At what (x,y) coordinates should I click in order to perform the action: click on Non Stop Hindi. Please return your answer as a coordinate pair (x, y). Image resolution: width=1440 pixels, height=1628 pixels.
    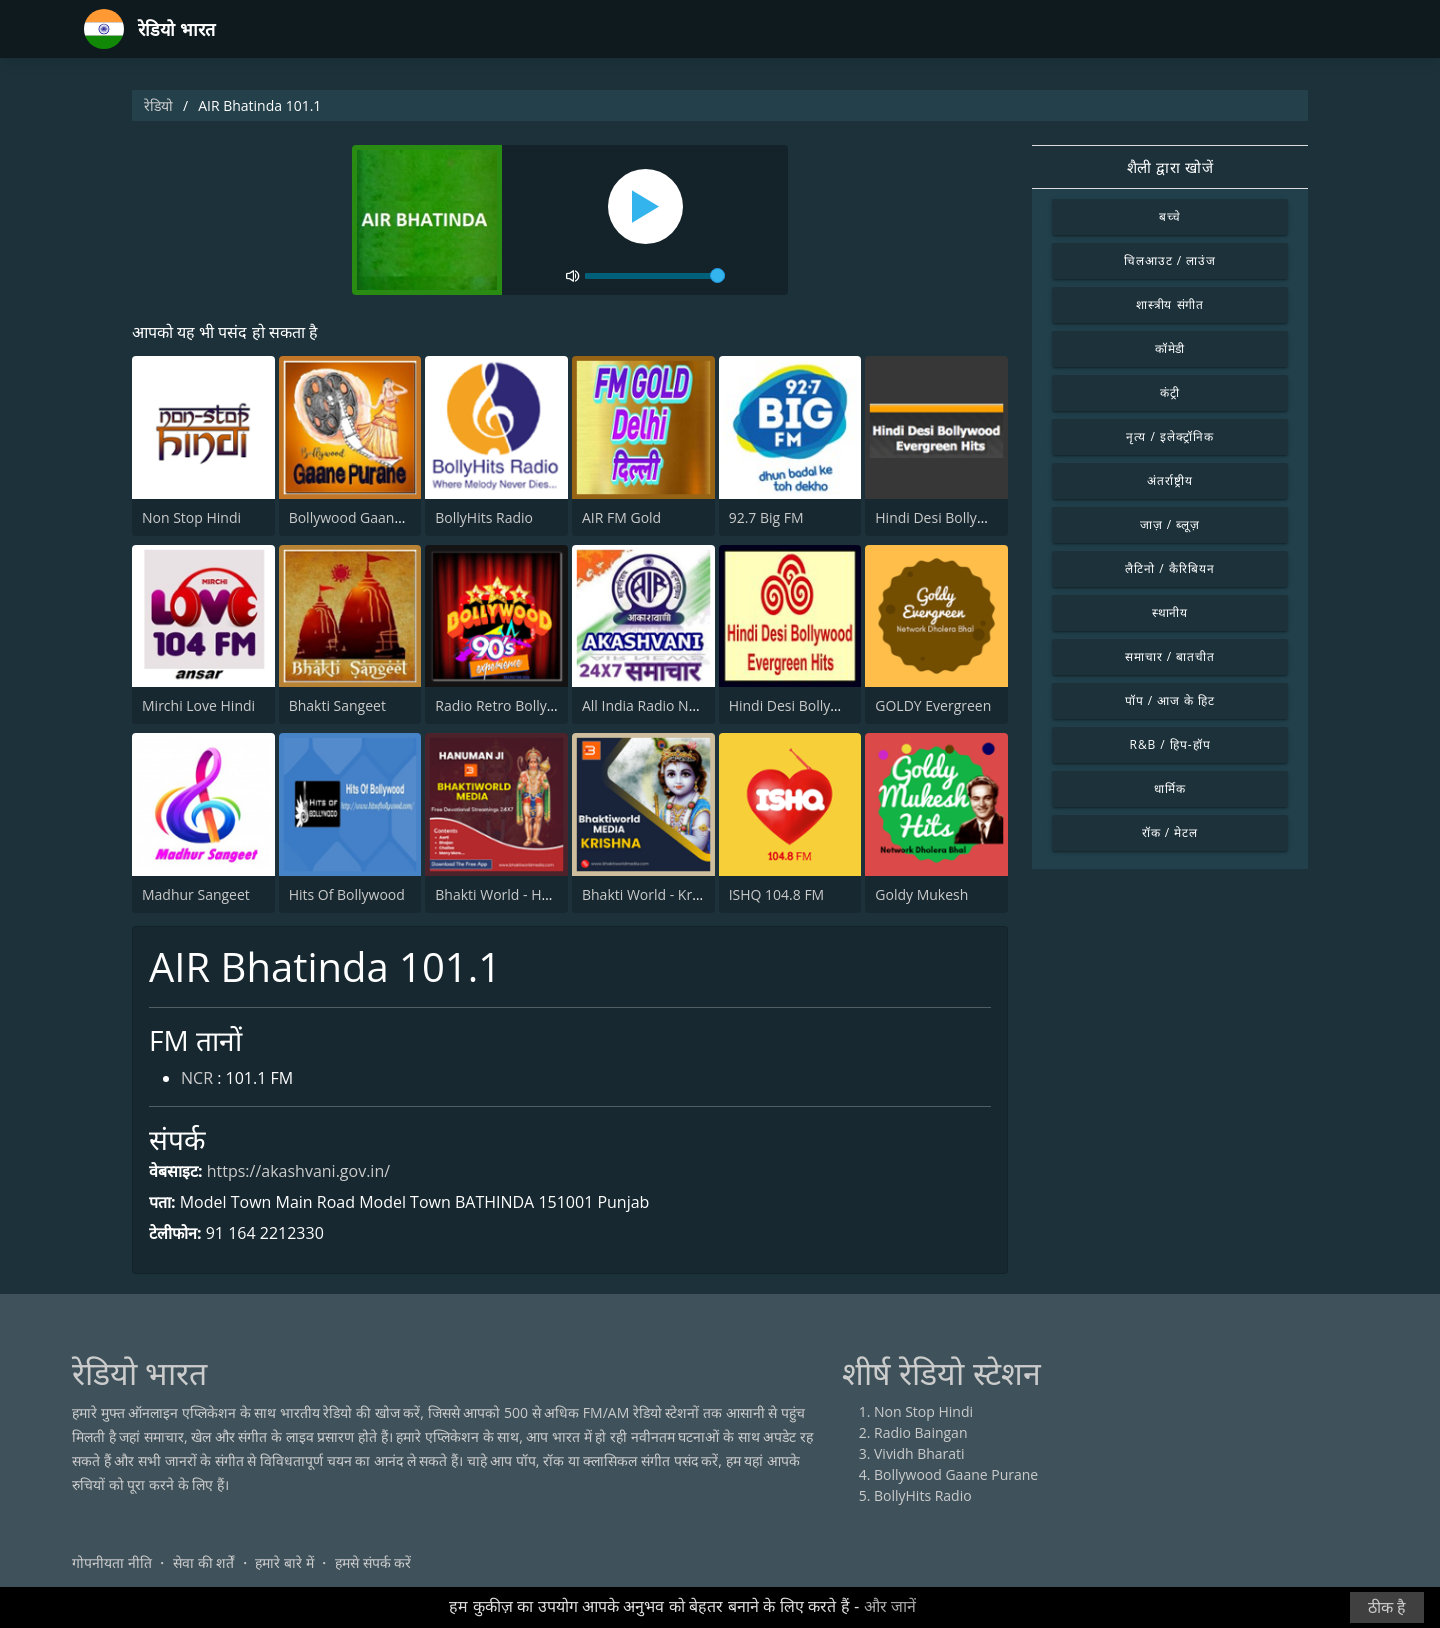
    Looking at the image, I should click on (191, 517).